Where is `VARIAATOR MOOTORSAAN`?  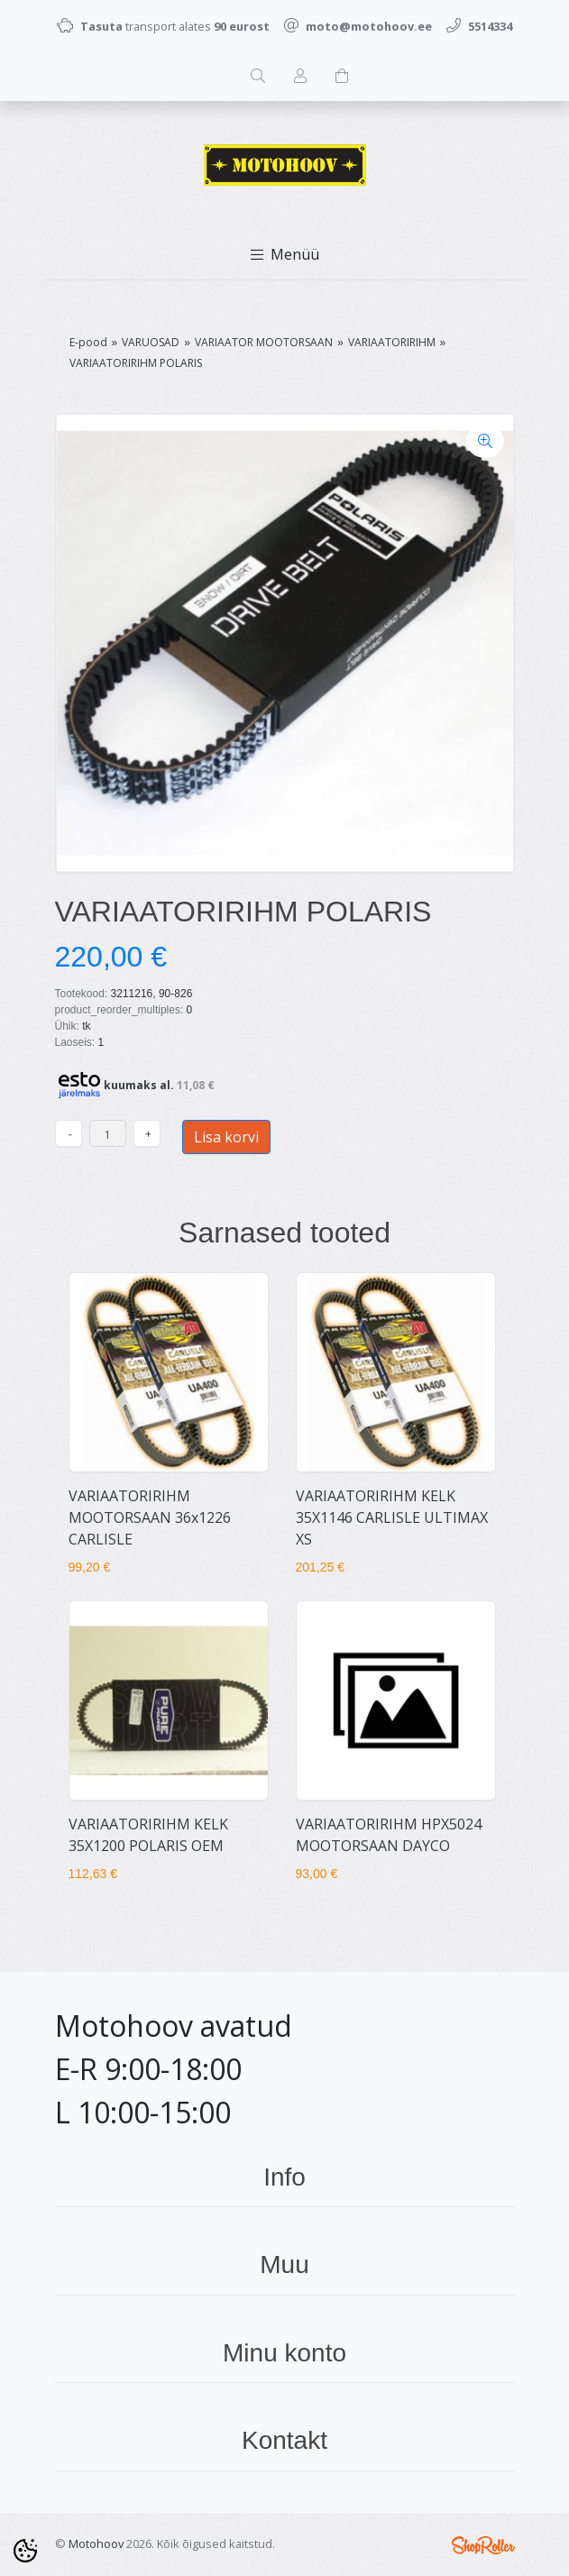 VARIAATOR MOOTORSAAN is located at coordinates (264, 342).